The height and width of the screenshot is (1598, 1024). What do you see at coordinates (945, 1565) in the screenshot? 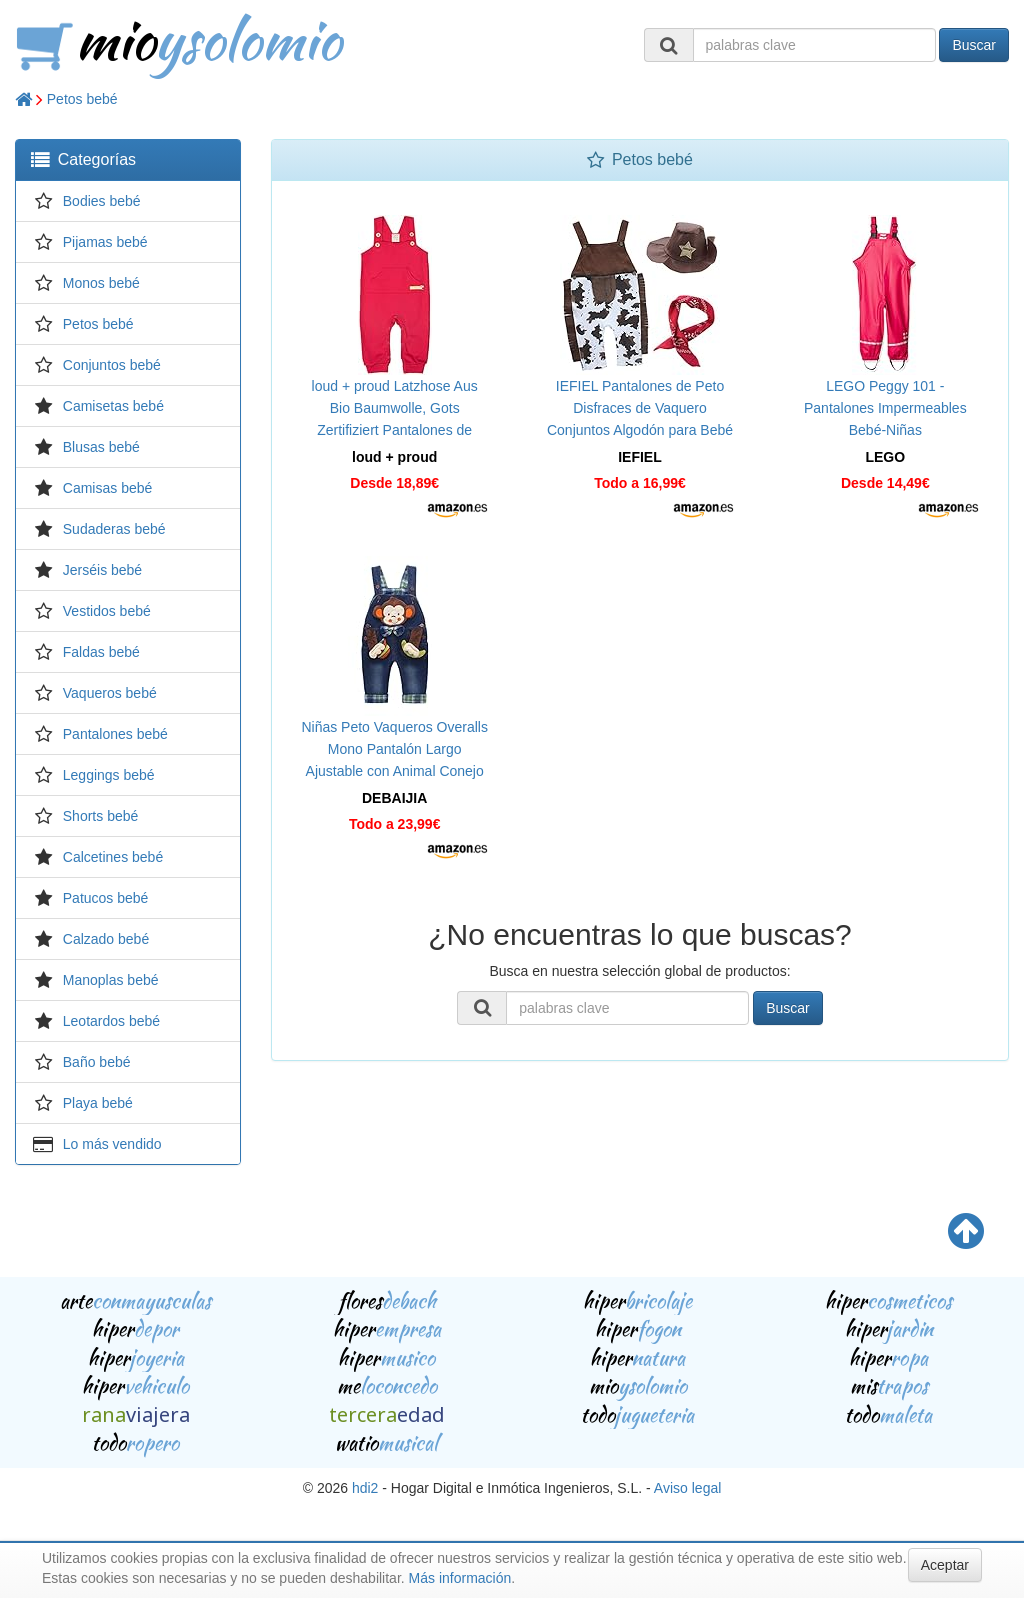
I see `Aceptar` at bounding box center [945, 1565].